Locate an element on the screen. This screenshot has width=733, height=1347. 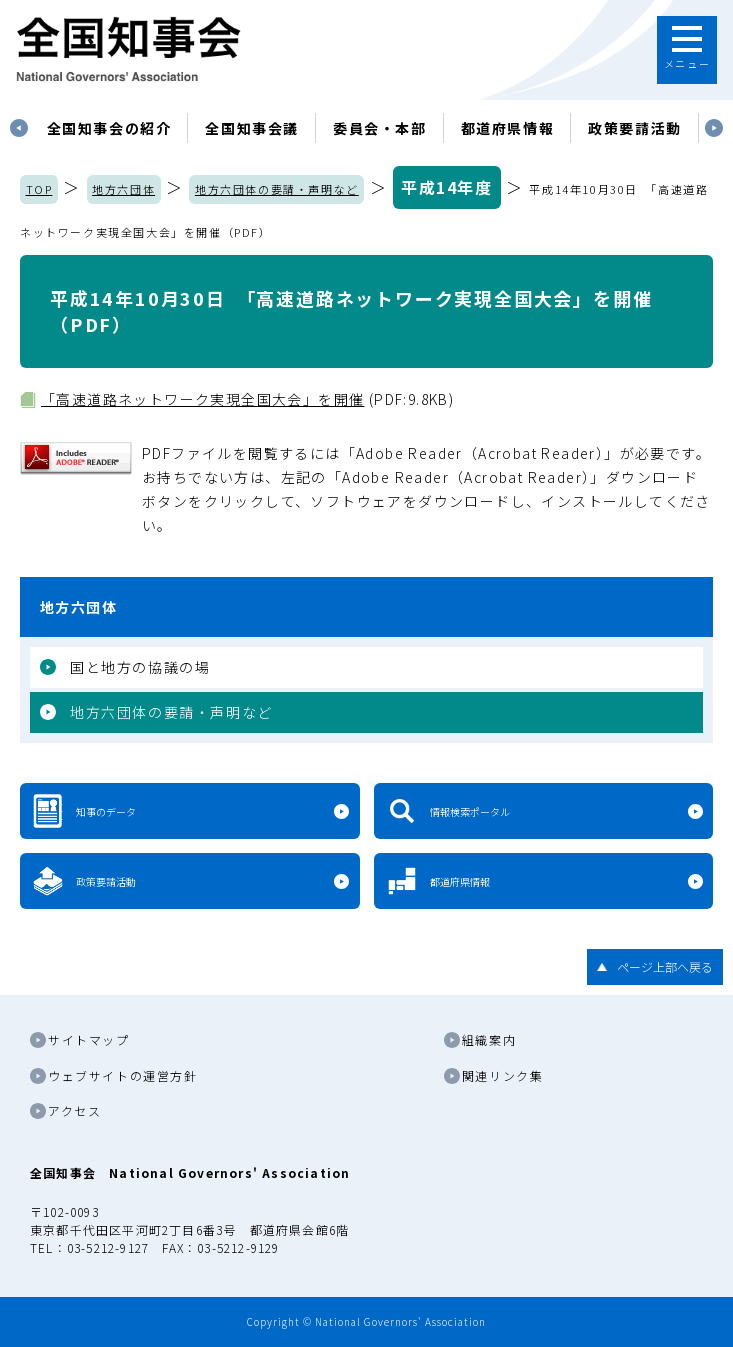
Next is located at coordinates (714, 128).